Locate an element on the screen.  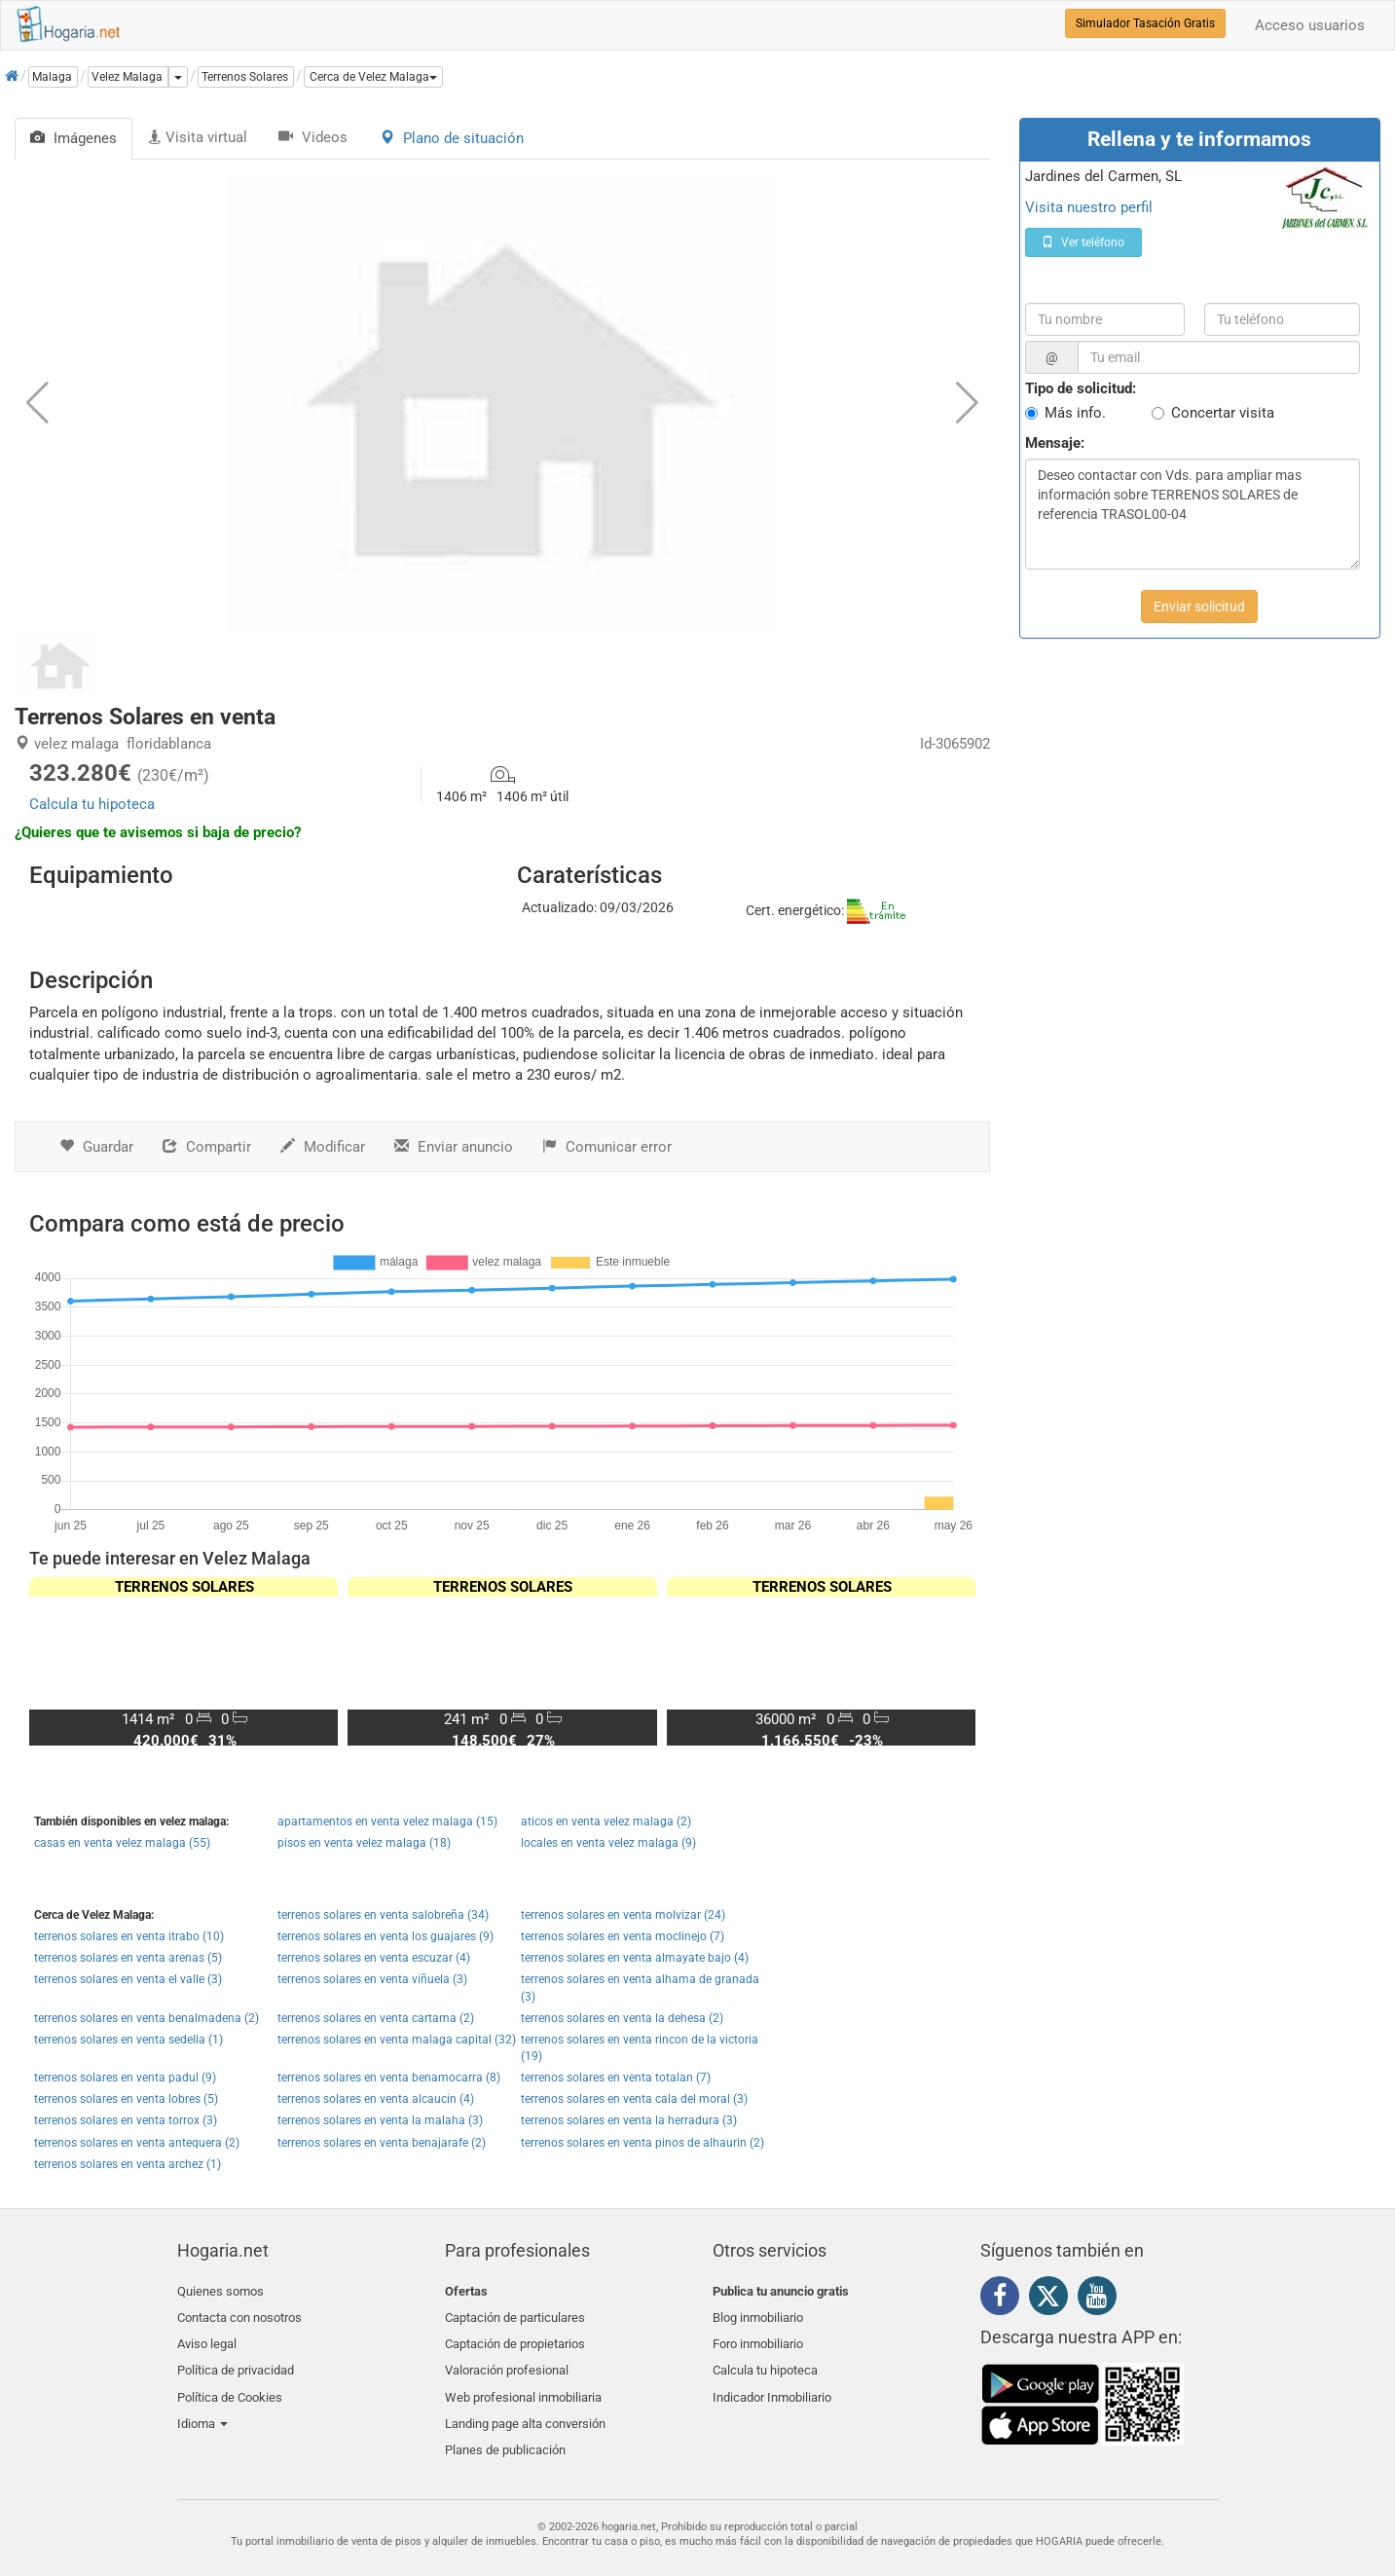
terrenos solares en venta antequera (2) is located at coordinates (136, 2143).